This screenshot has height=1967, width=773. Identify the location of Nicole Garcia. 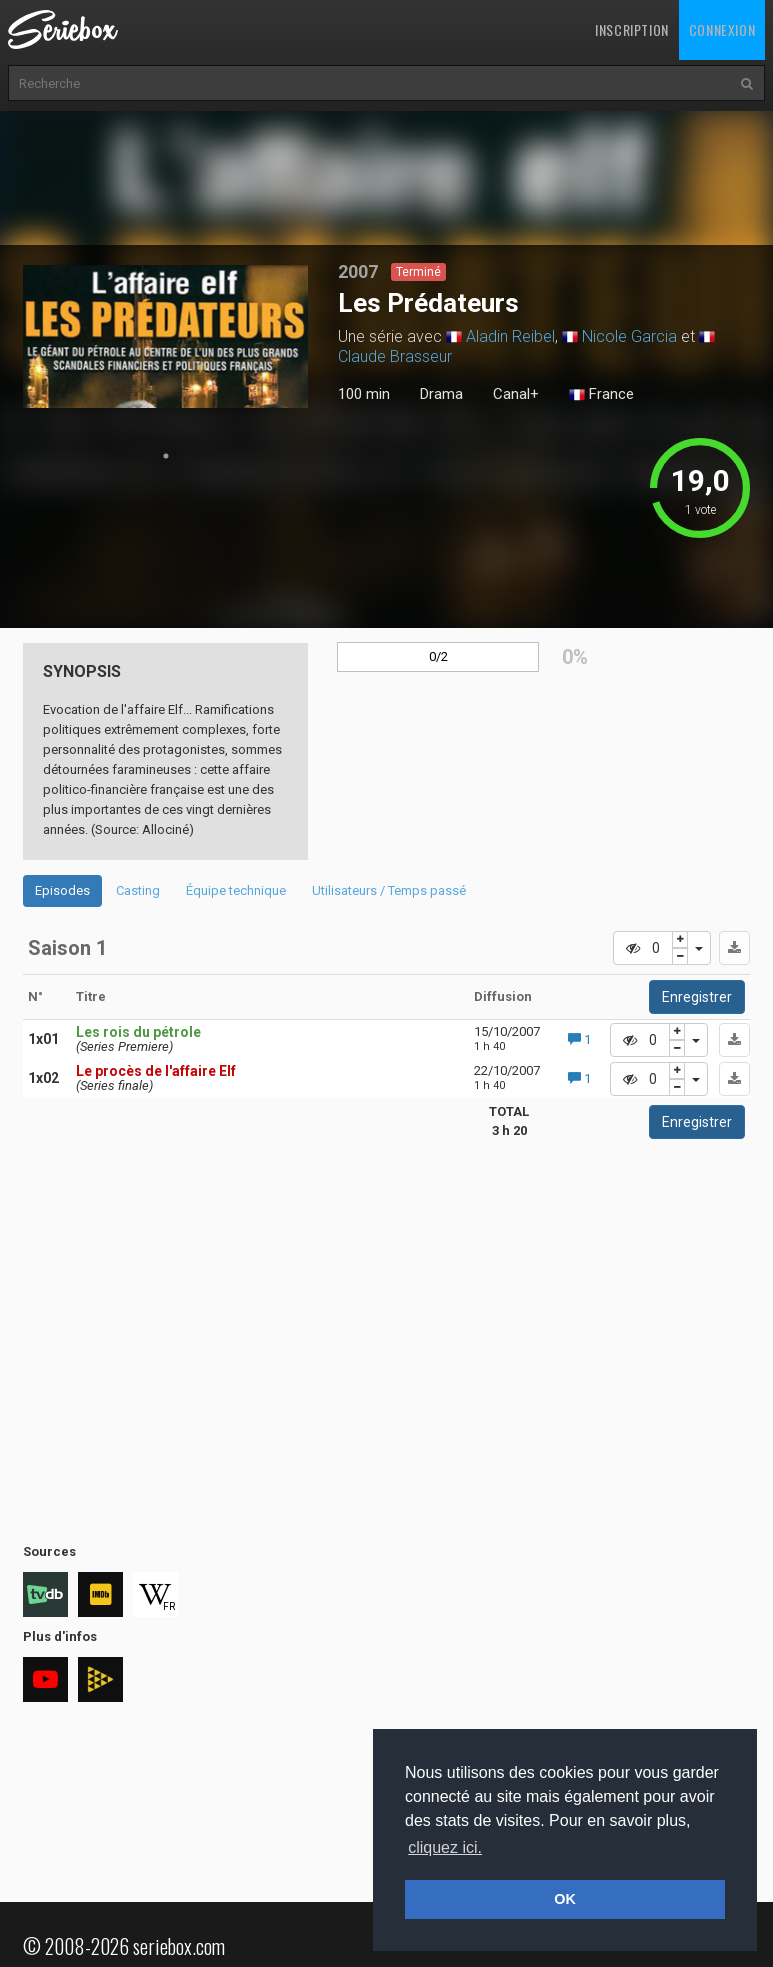
(629, 336).